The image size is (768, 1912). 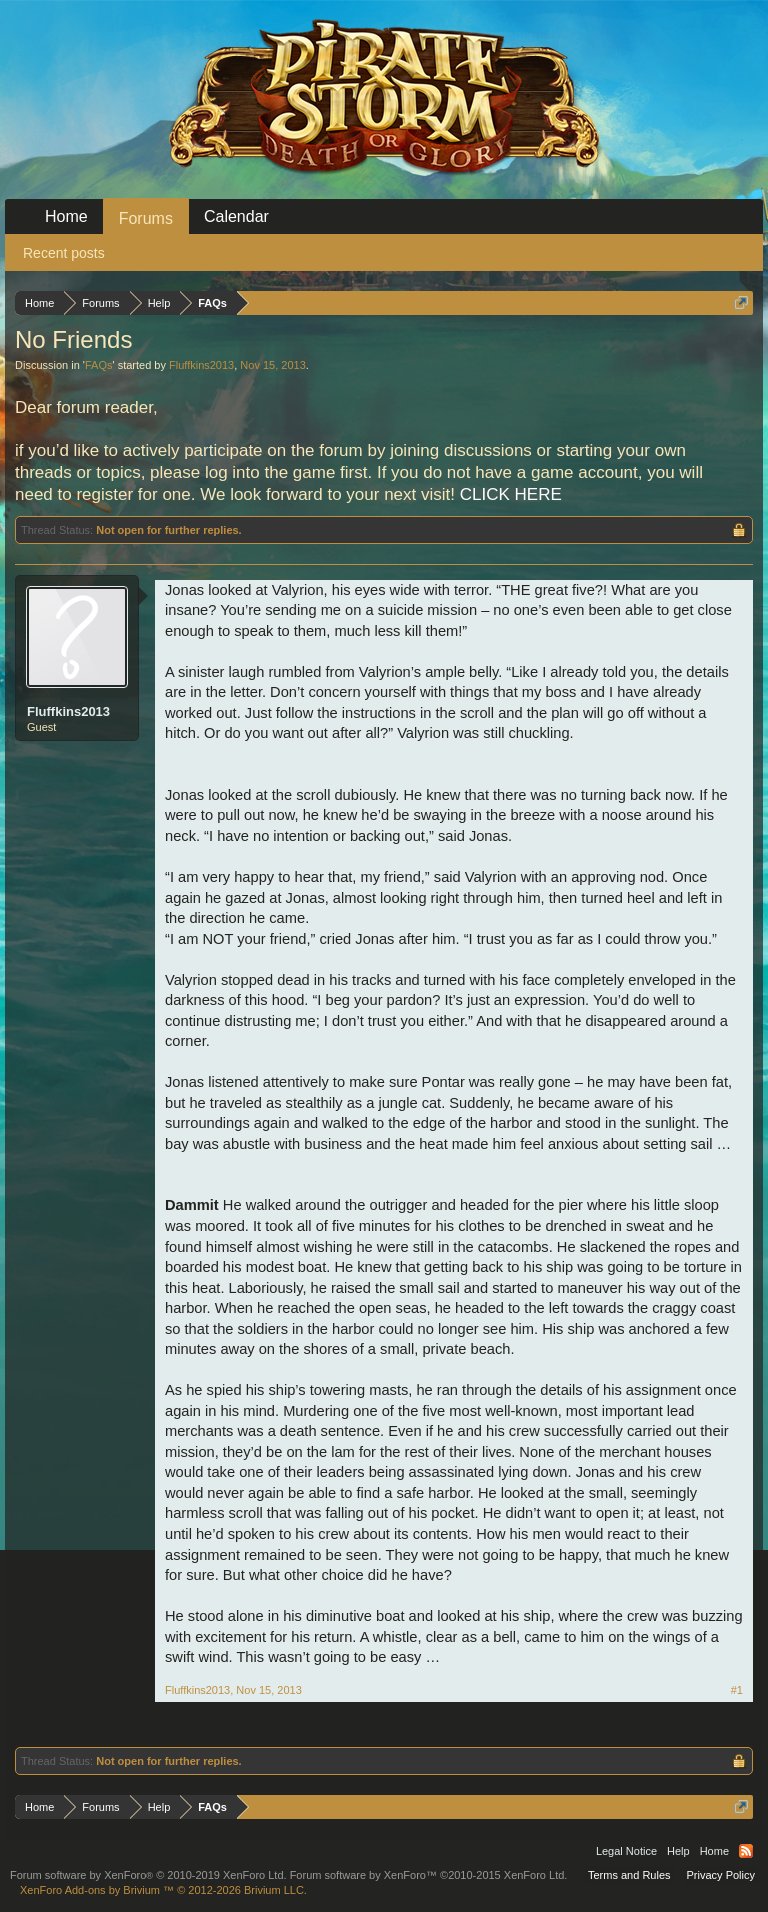 I want to click on Add-ons by Brivium, so click(x=163, y=1890).